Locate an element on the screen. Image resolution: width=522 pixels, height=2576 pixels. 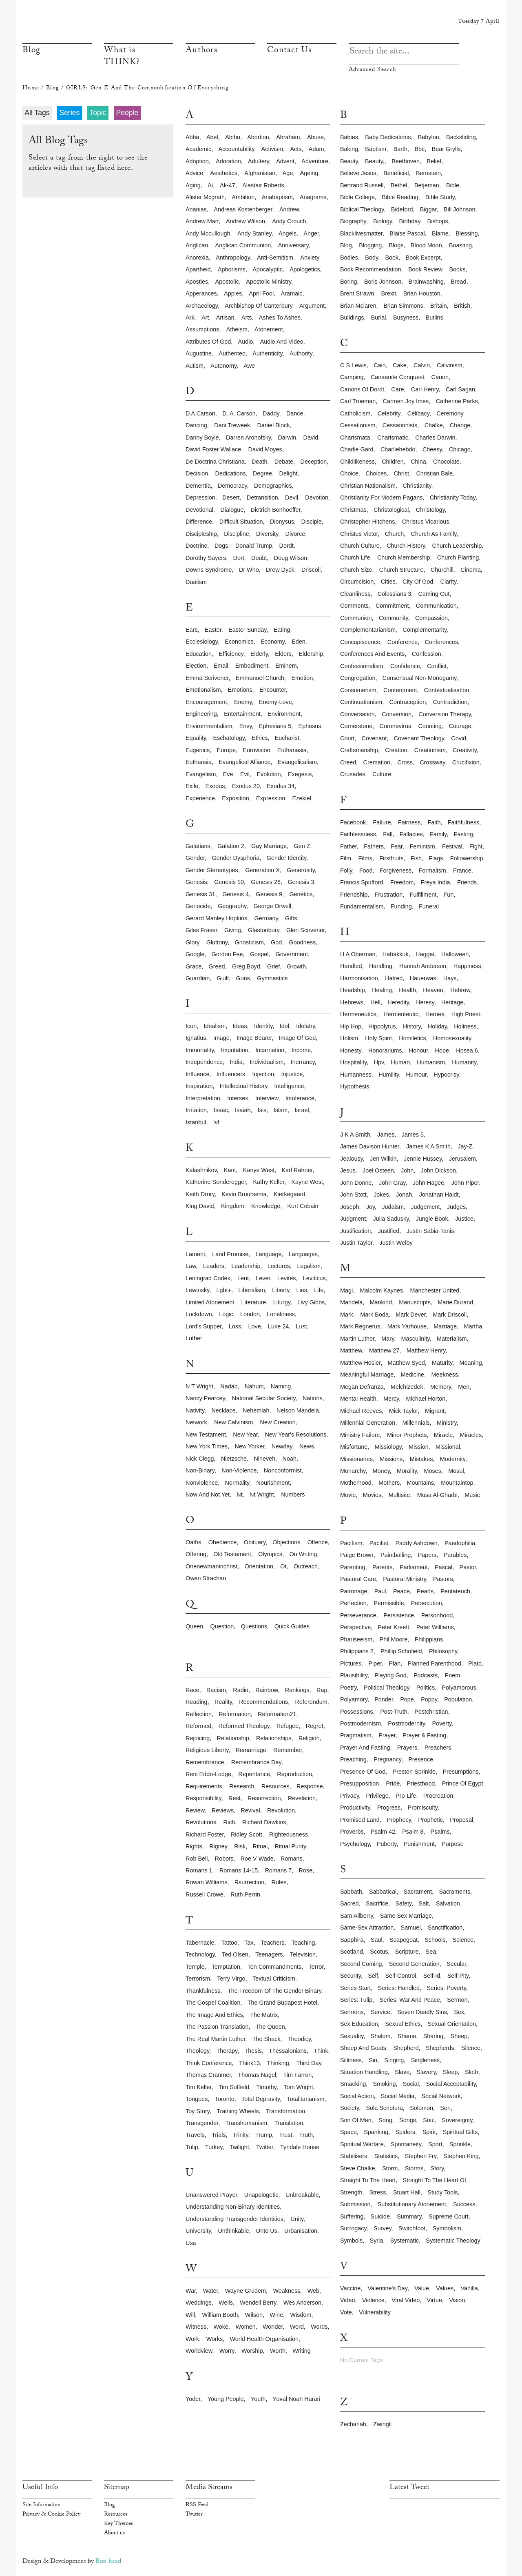
the queen is located at coordinates (270, 2026).